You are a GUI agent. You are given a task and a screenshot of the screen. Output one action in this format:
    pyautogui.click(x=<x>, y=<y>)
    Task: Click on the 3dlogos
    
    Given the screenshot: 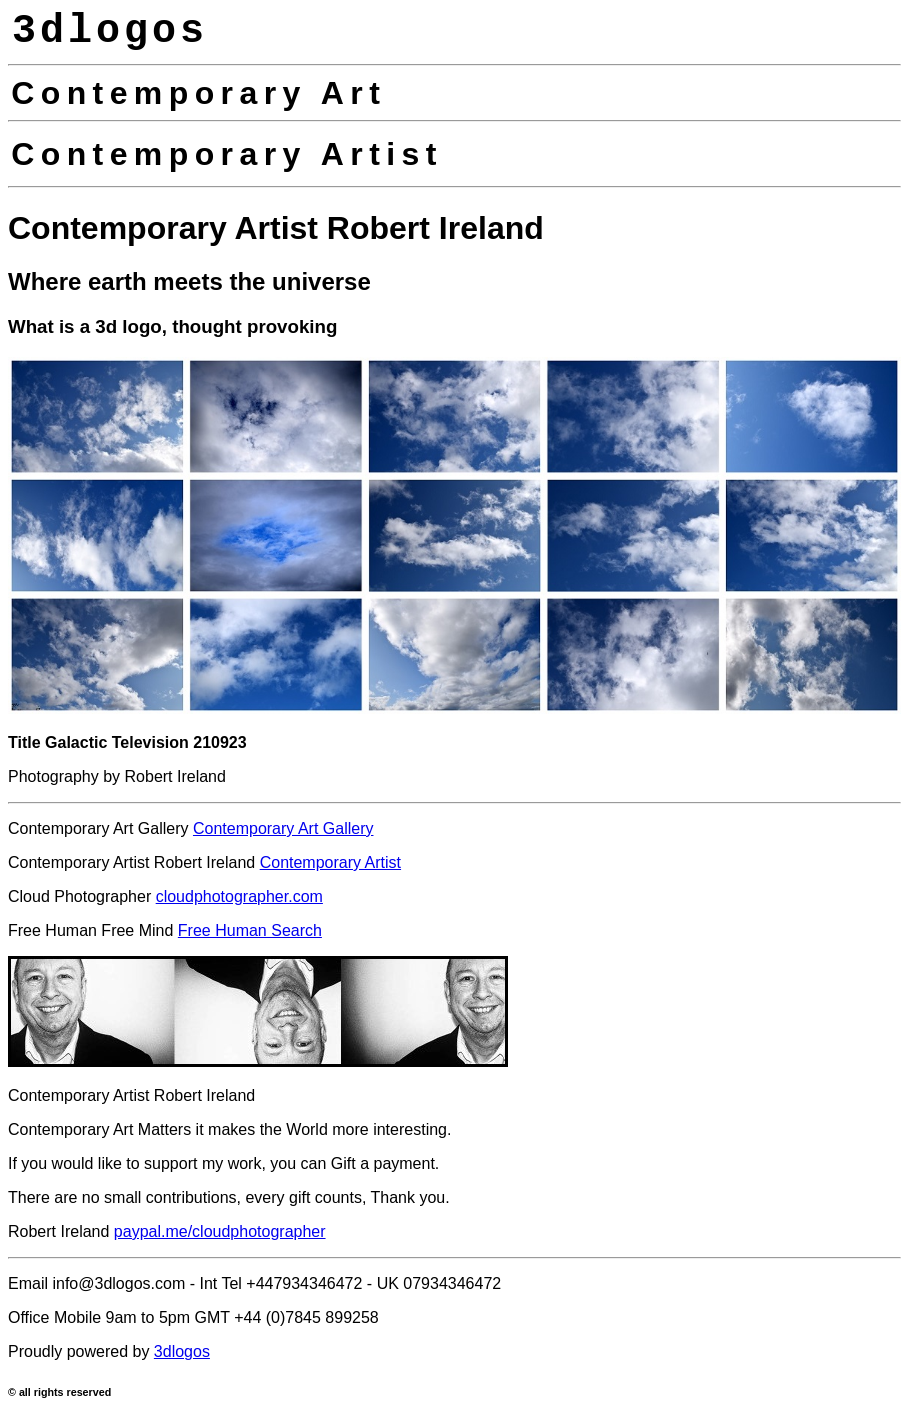 What is the action you would take?
    pyautogui.click(x=182, y=1351)
    